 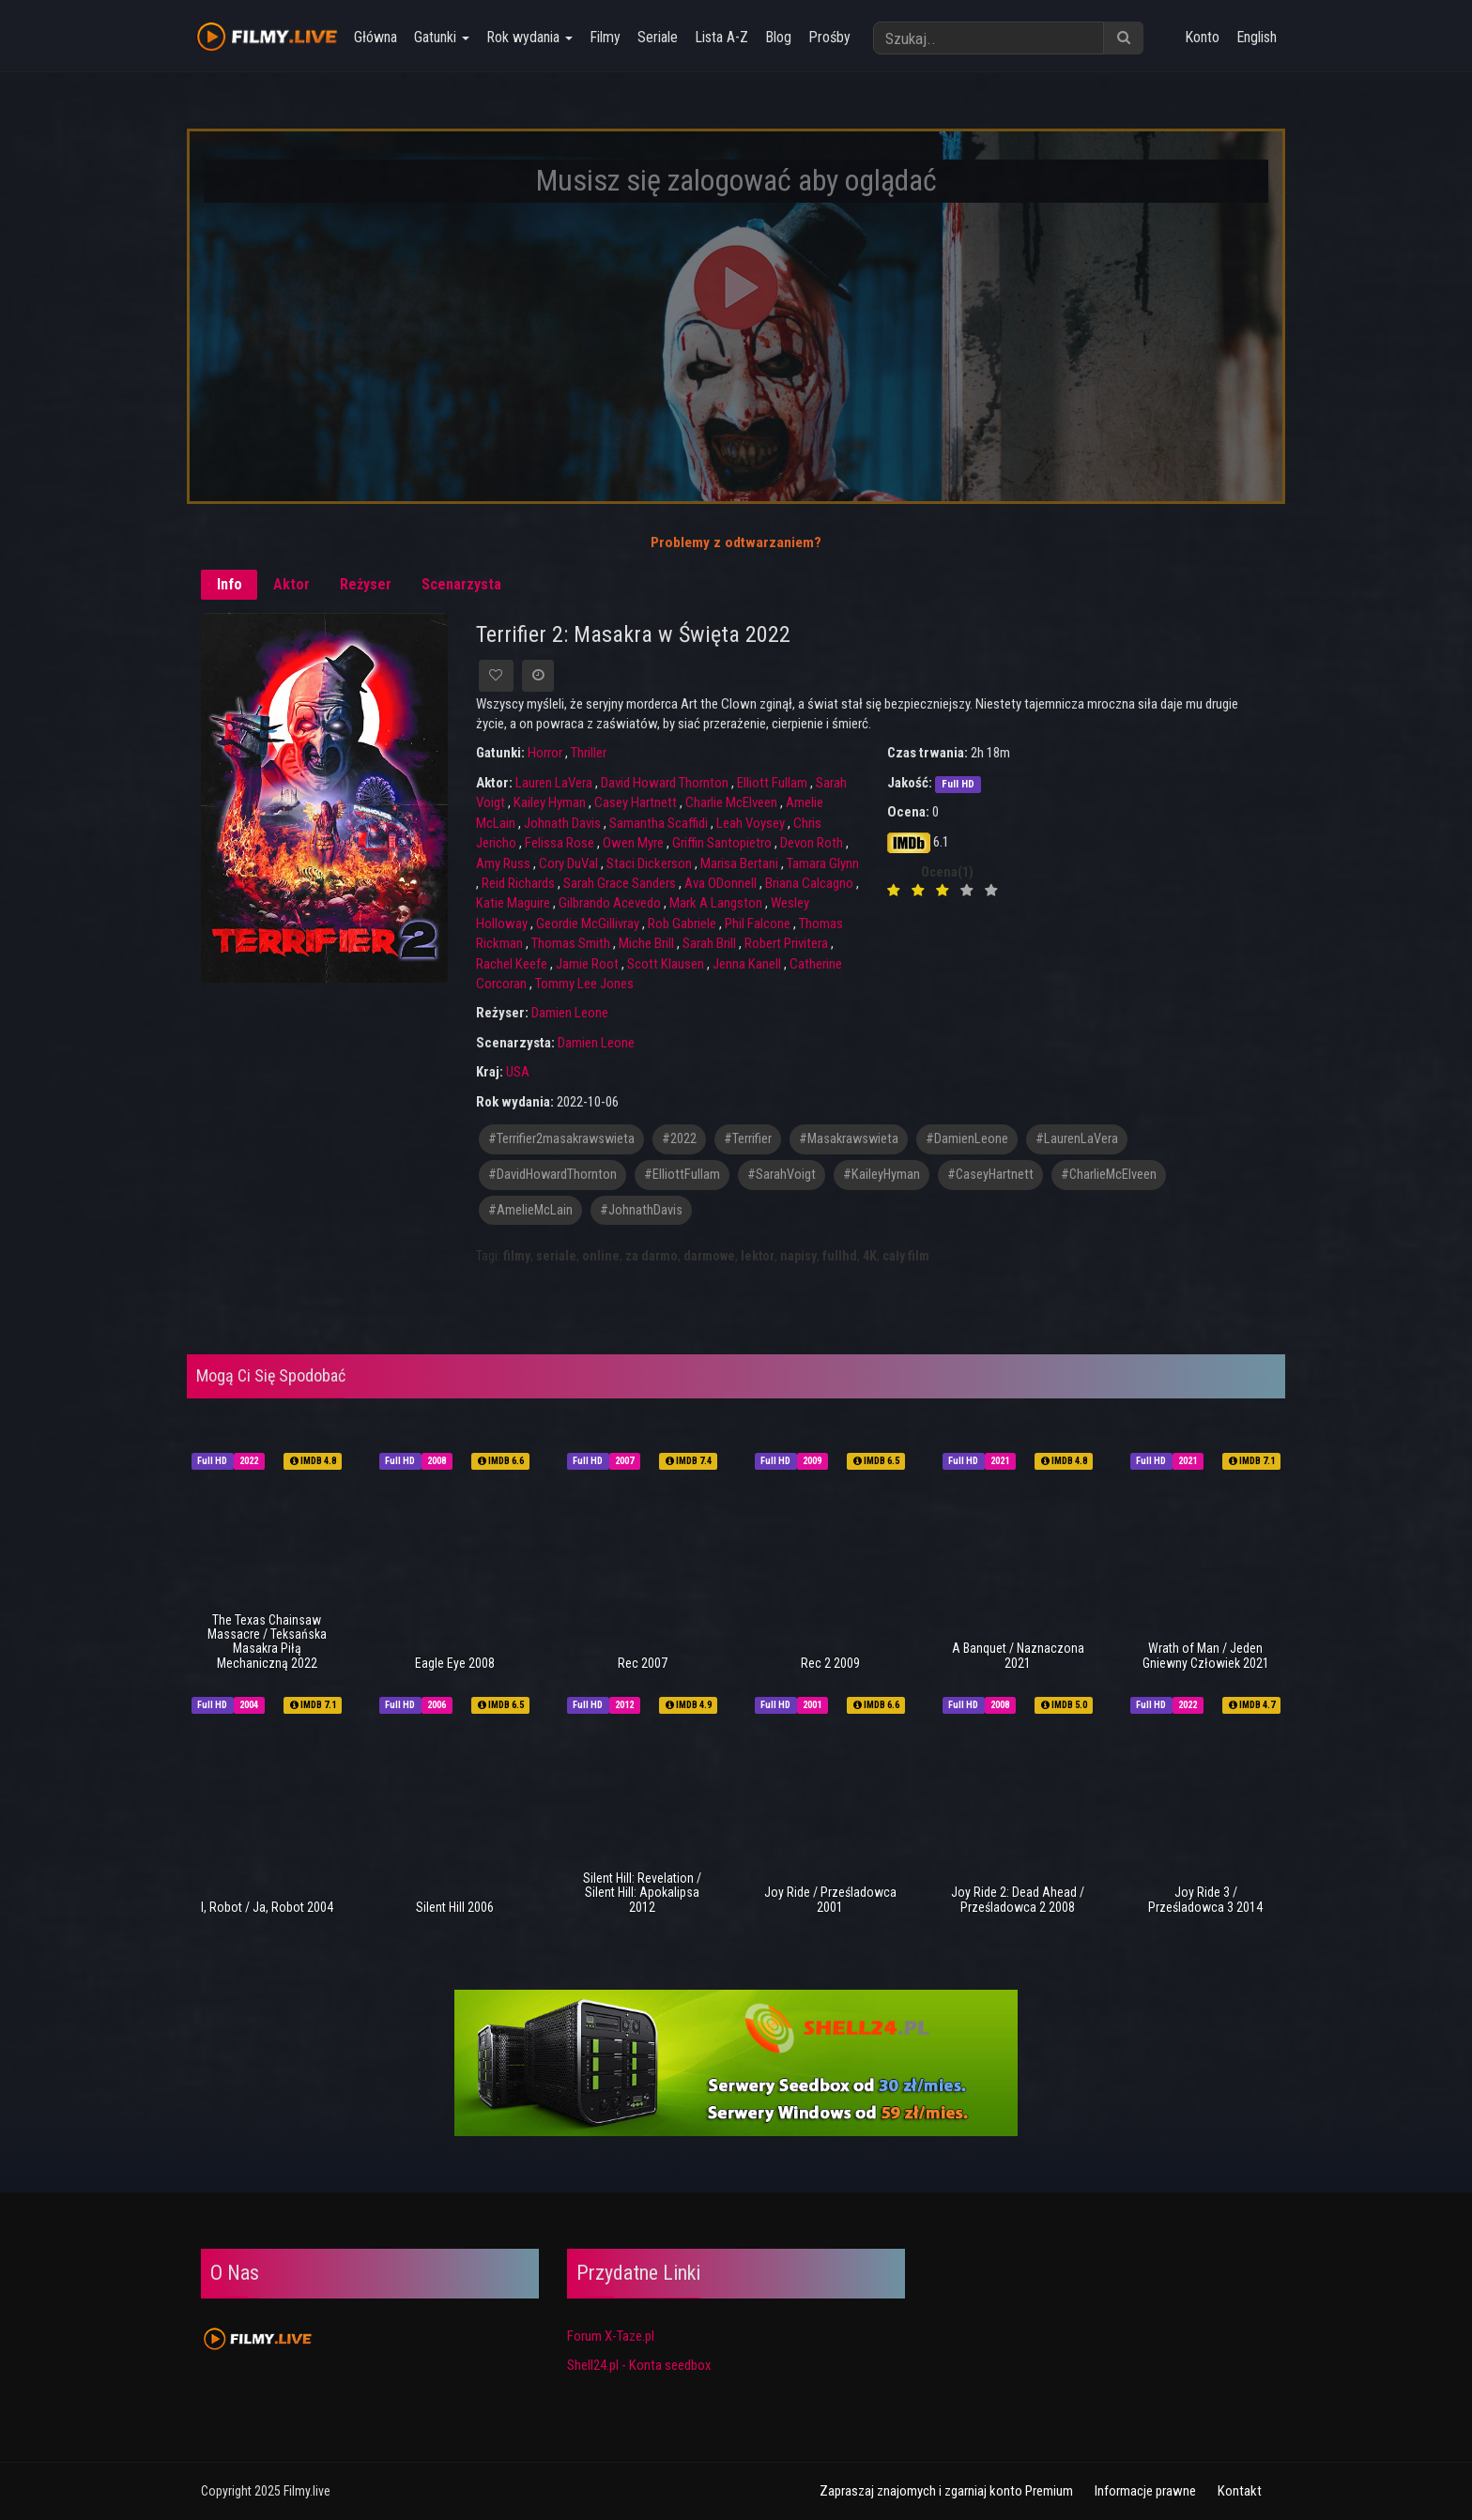 I want to click on #Masakrawswieta, so click(x=848, y=1139).